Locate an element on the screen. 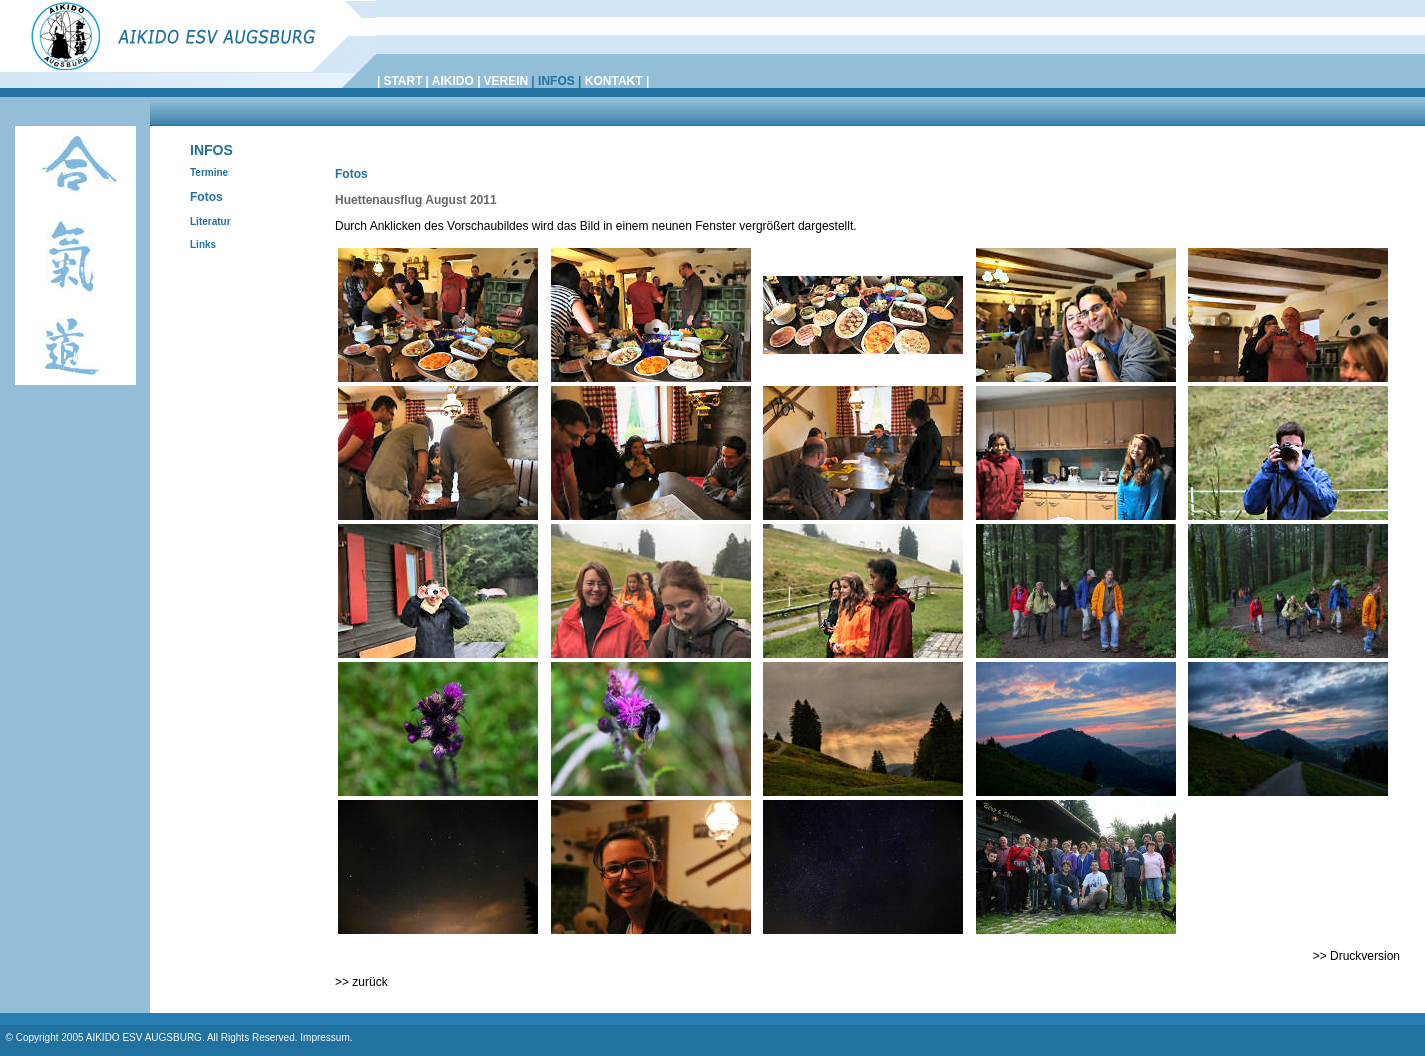 Image resolution: width=1425 pixels, height=1056 pixels. VEREIN is located at coordinates (506, 81).